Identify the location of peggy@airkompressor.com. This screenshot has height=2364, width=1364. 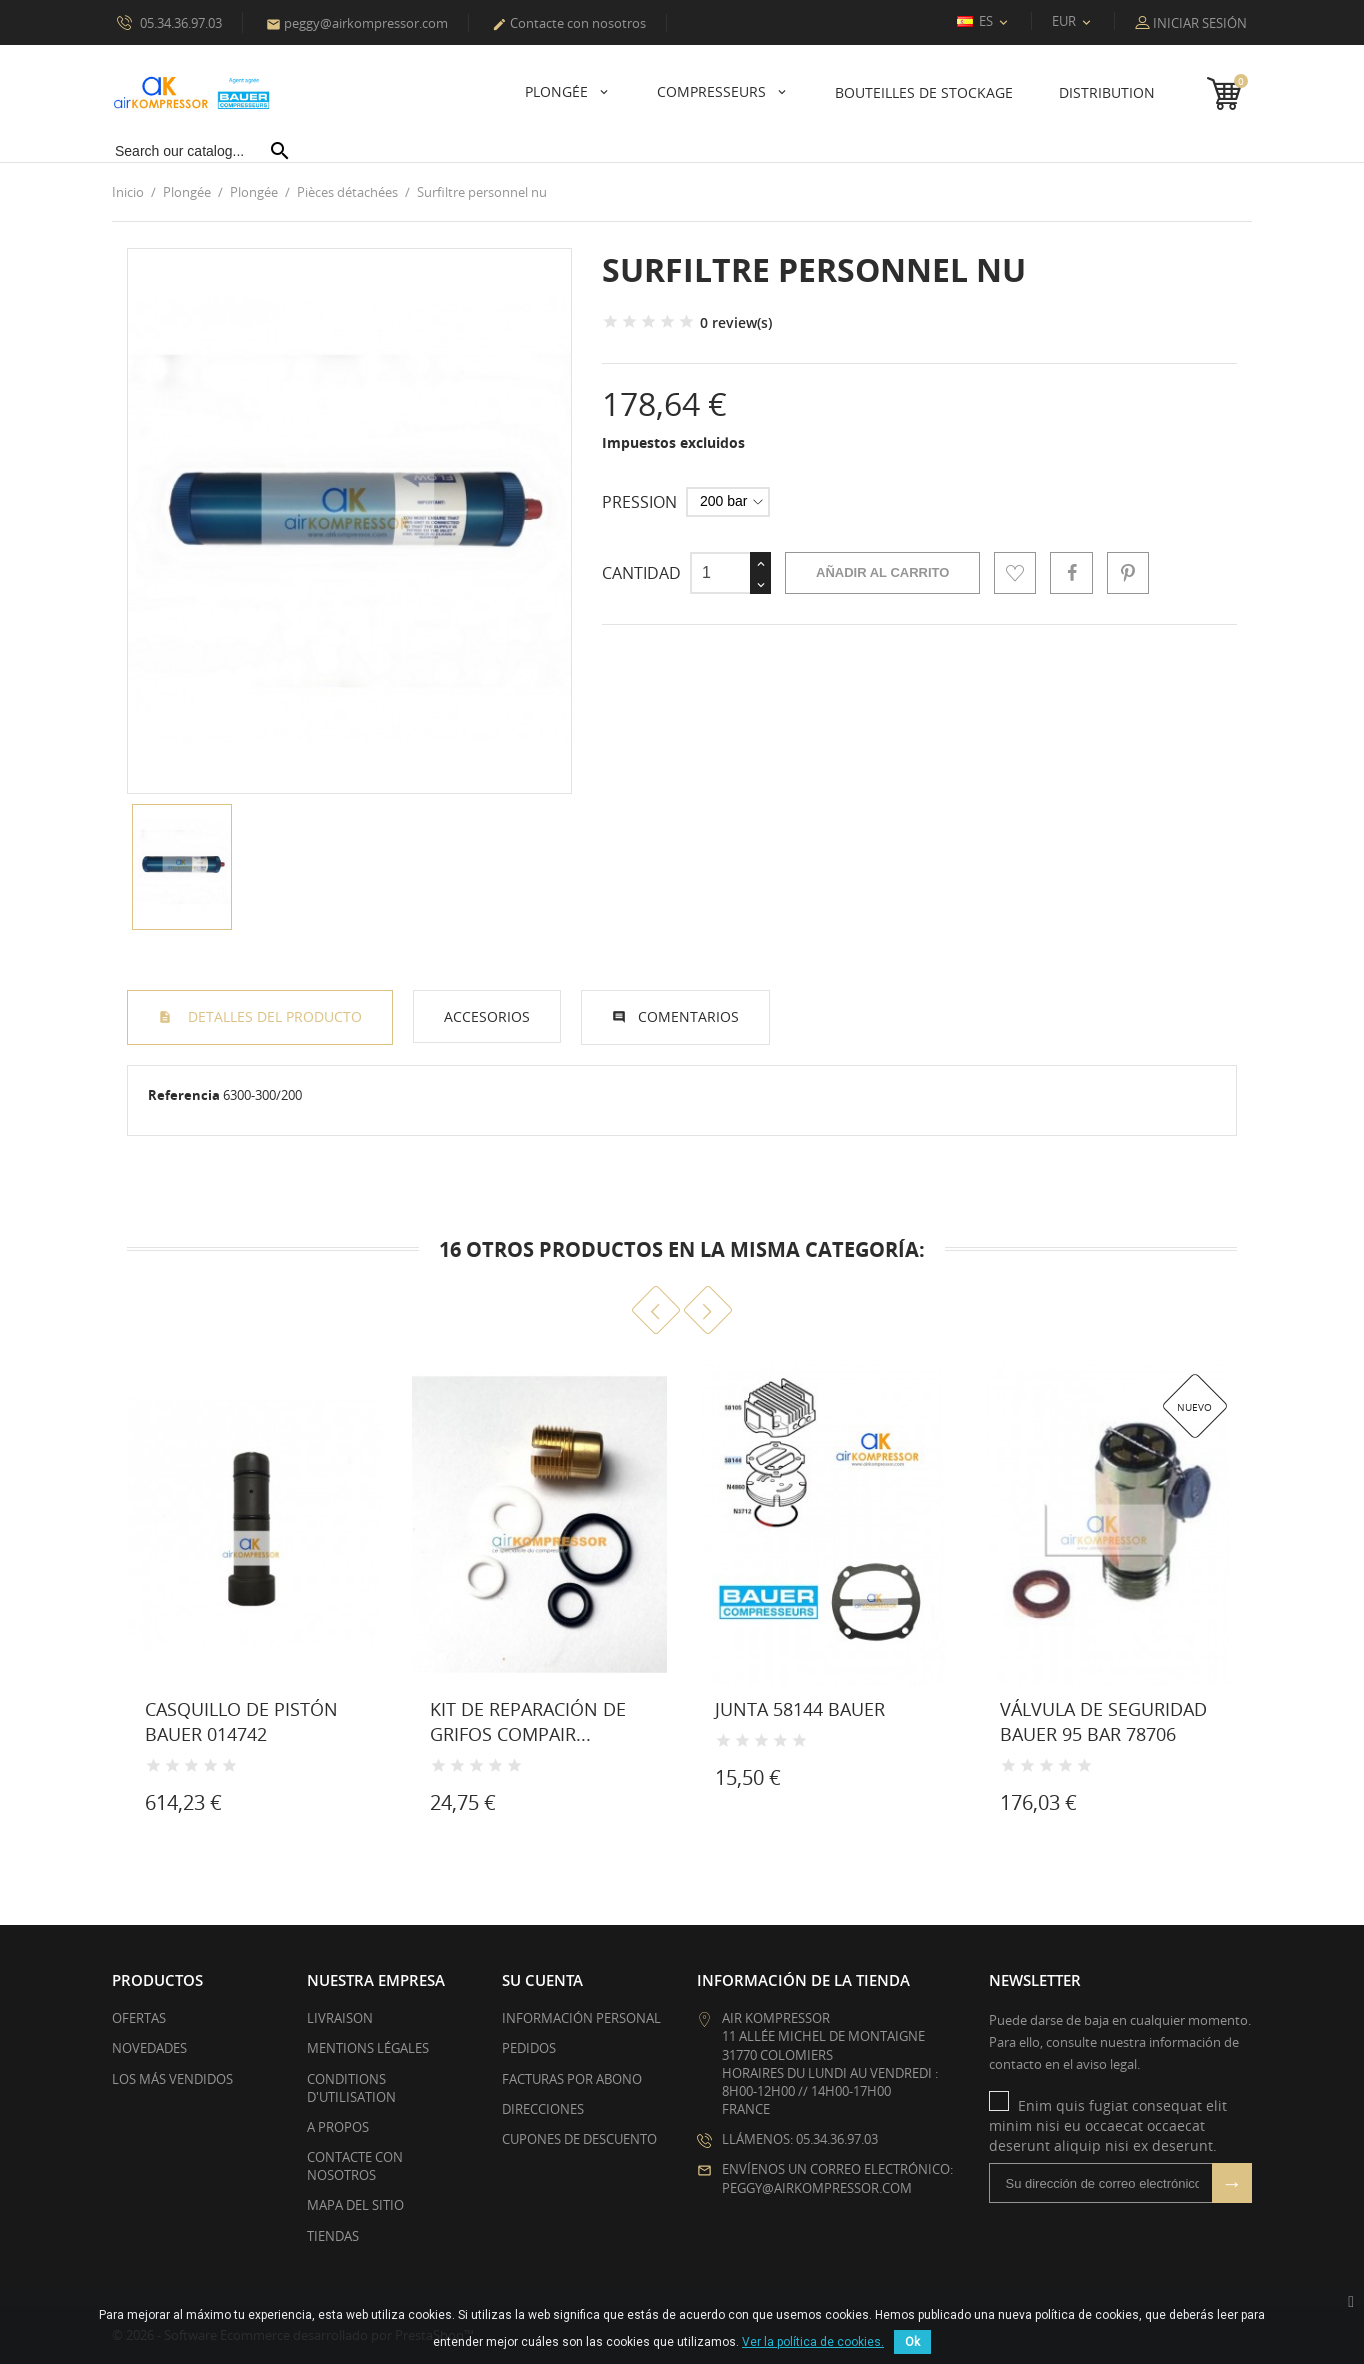
(357, 23).